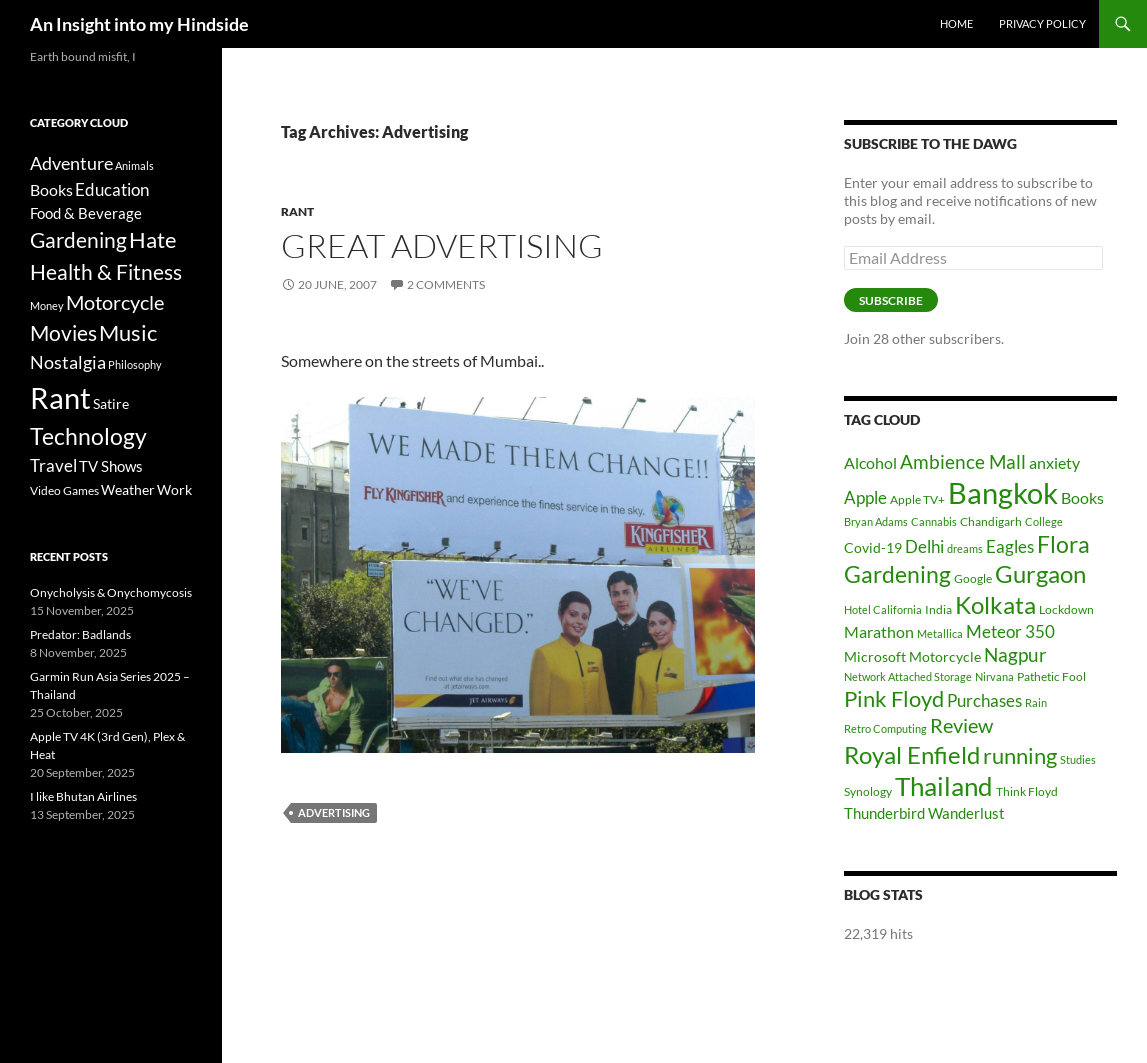 This screenshot has height=1063, width=1147. What do you see at coordinates (965, 548) in the screenshot?
I see `dreams [dreams (5 items)]` at bounding box center [965, 548].